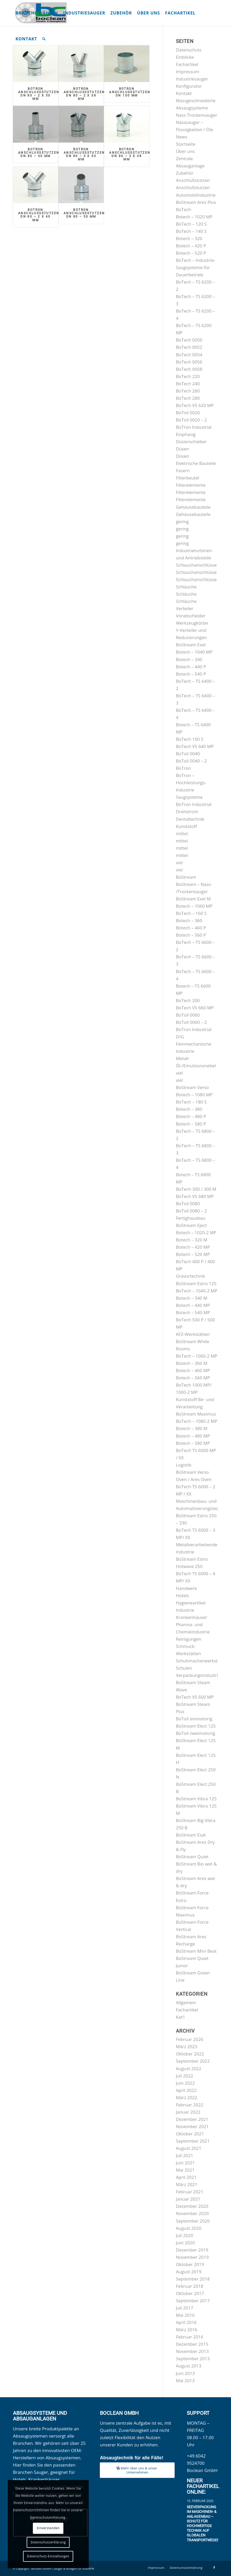 The image size is (231, 2576). I want to click on BoTech – 180 S, so click(191, 1102).